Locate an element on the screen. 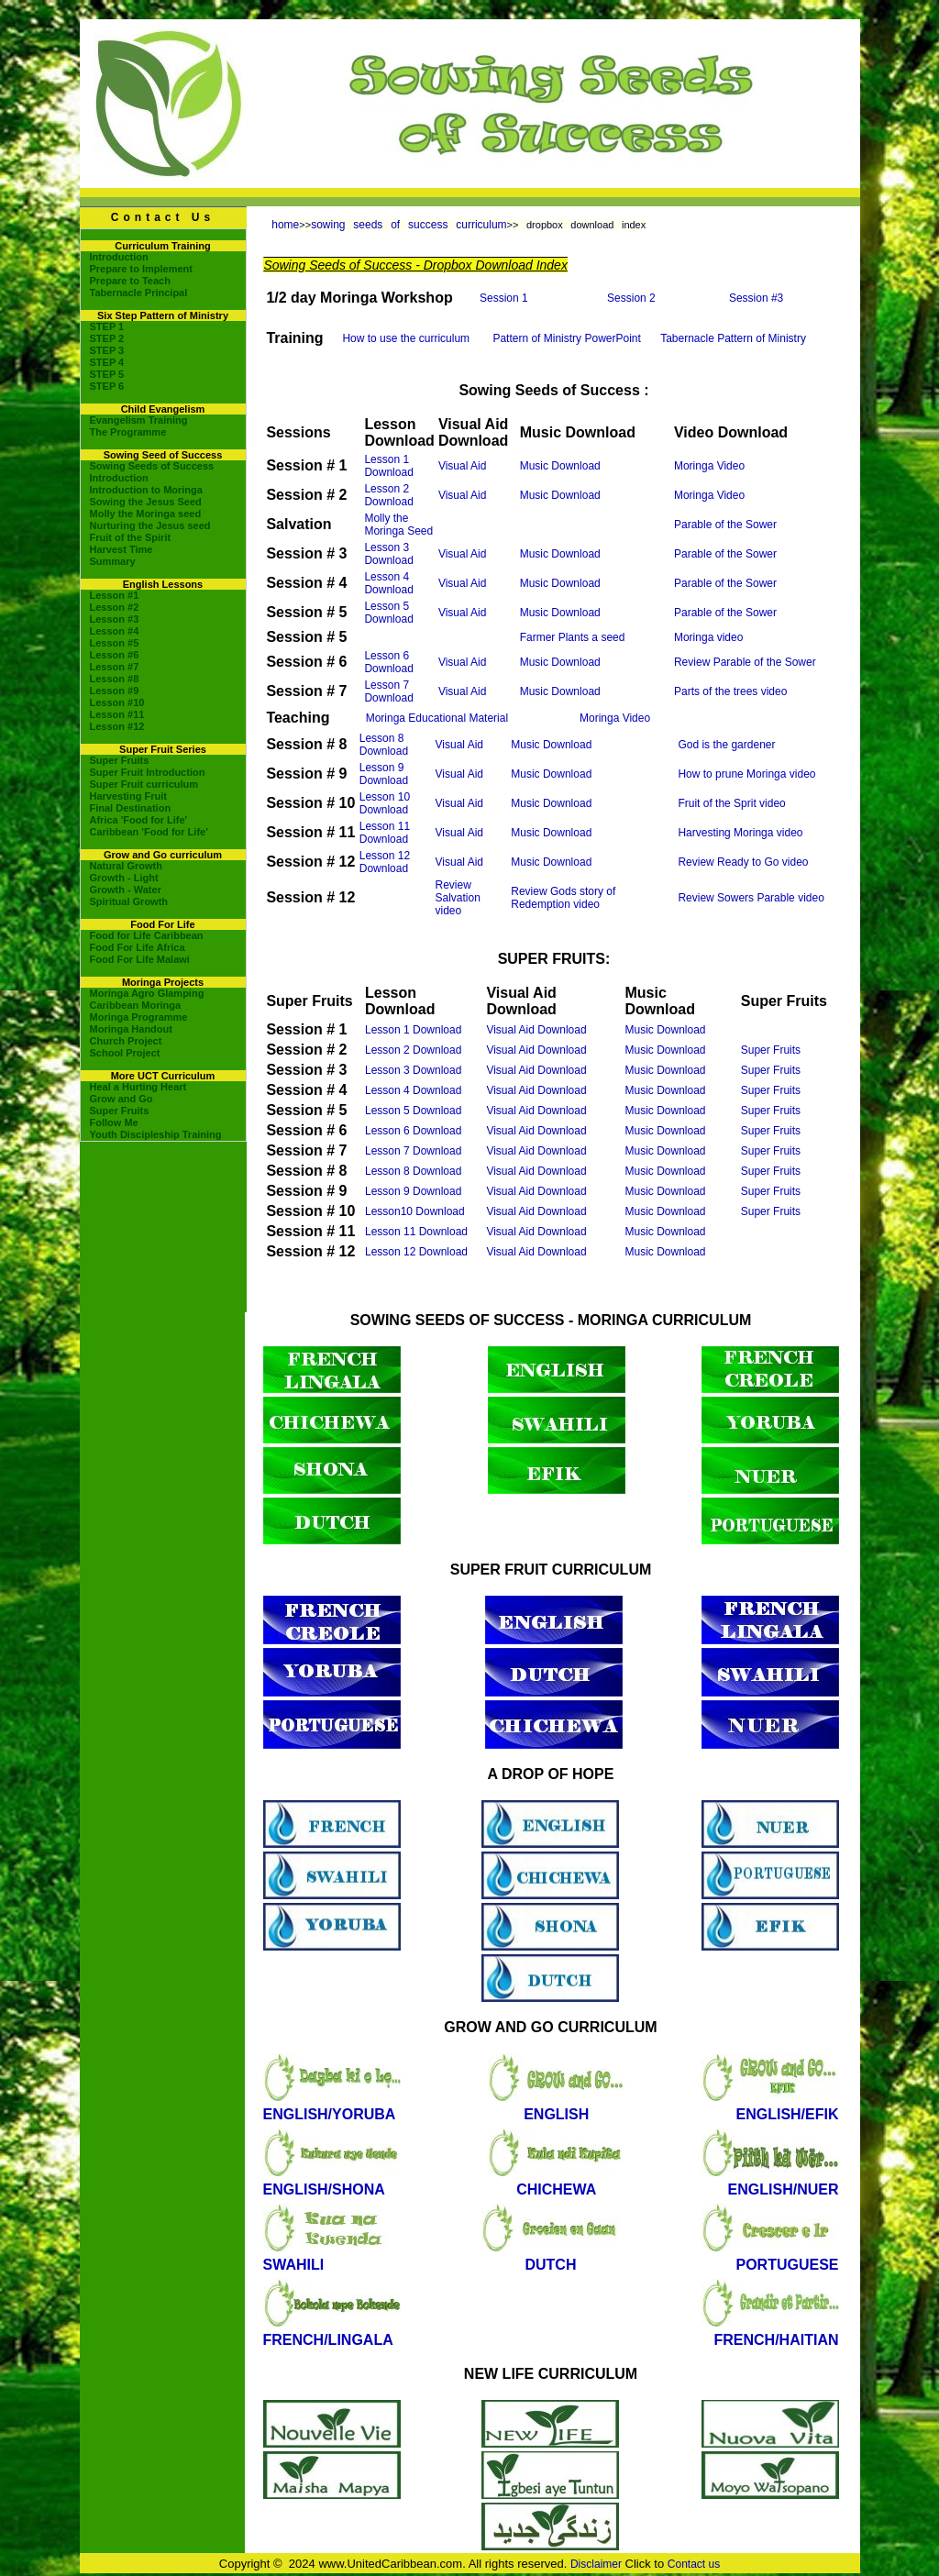 Image resolution: width=939 pixels, height=2576 pixels. Moringa video is located at coordinates (708, 637).